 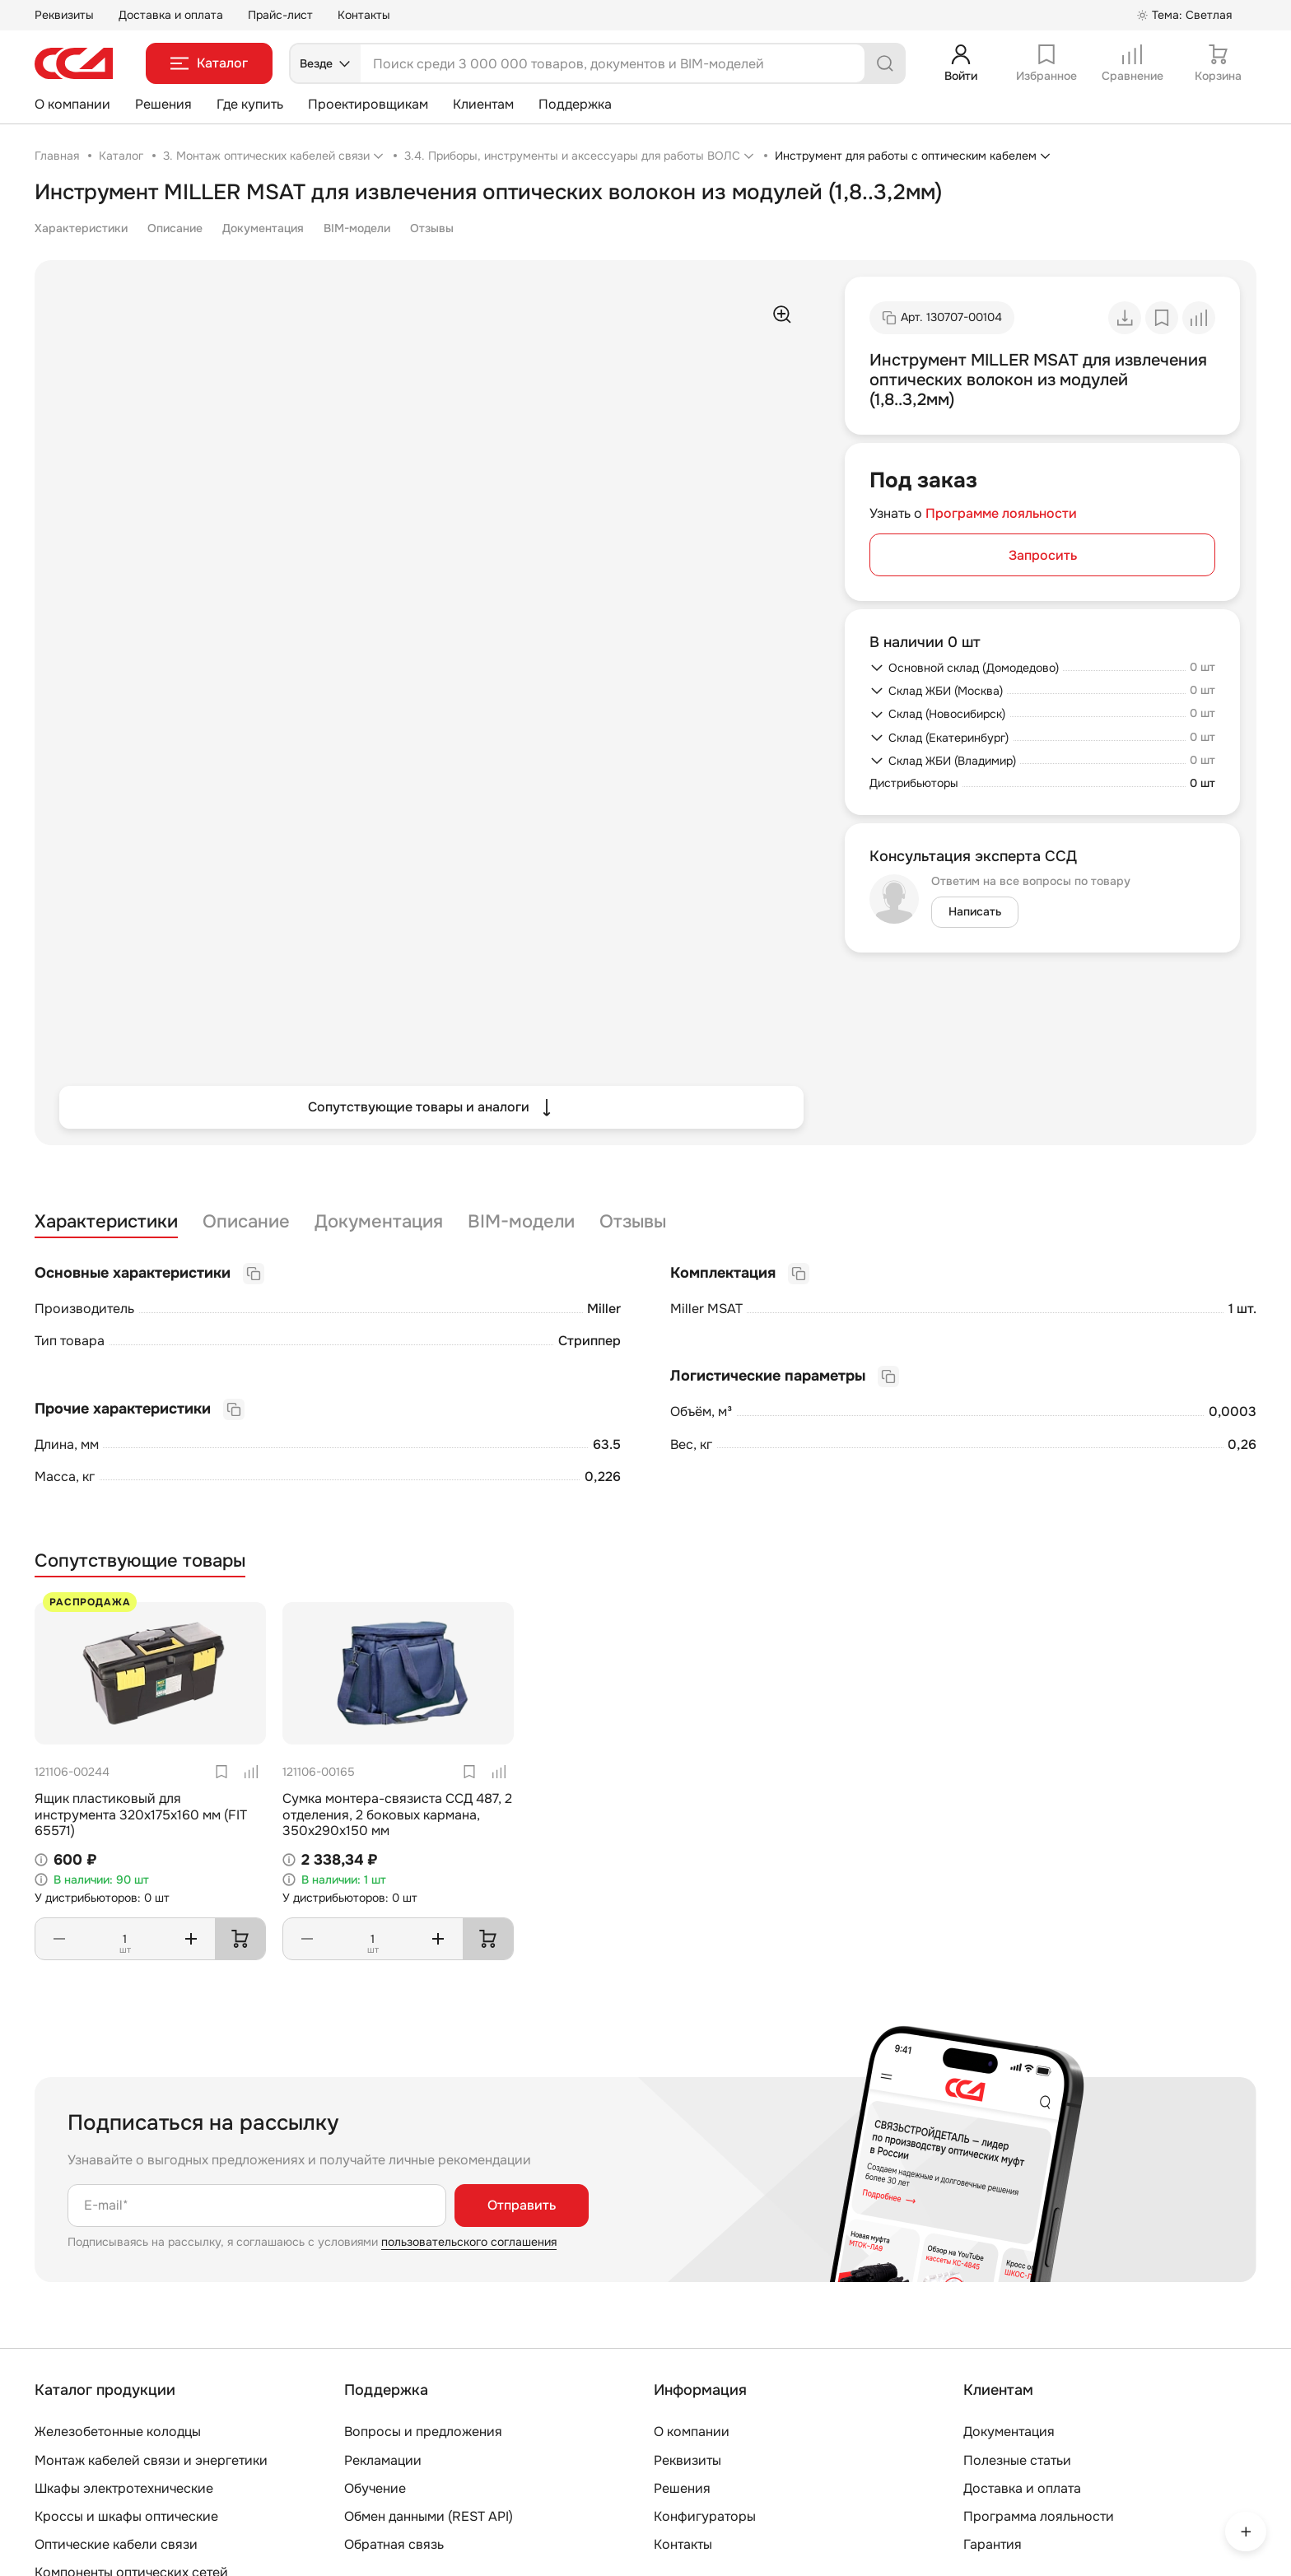 I want to click on Запросить, so click(x=1043, y=555).